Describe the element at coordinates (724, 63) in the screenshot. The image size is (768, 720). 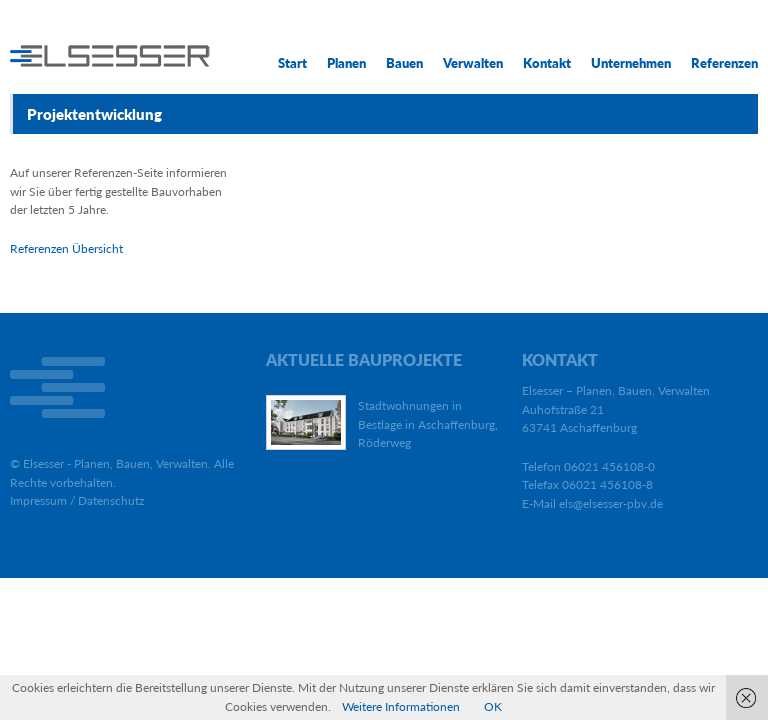
I see `Referenzen` at that location.